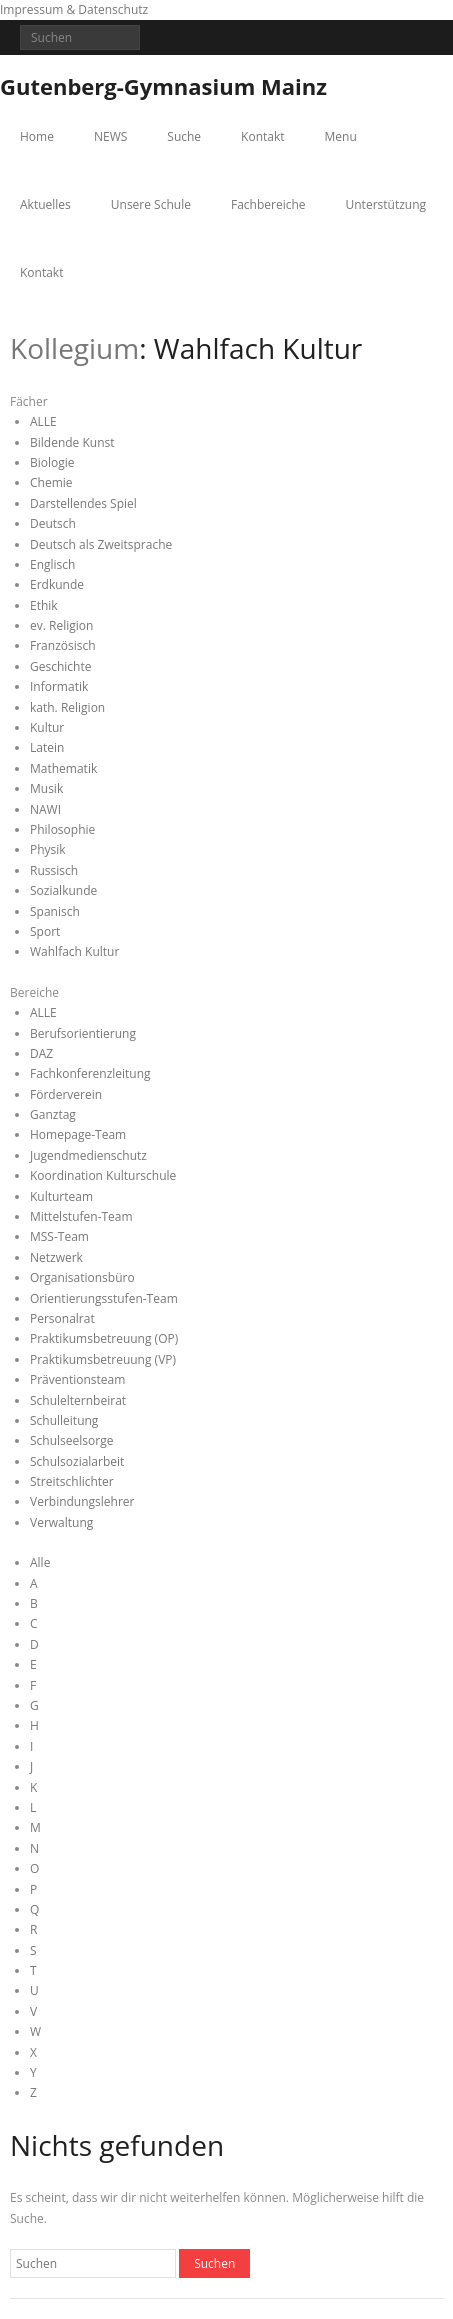 Image resolution: width=453 pixels, height=2319 pixels. I want to click on kath. Religion, so click(67, 707).